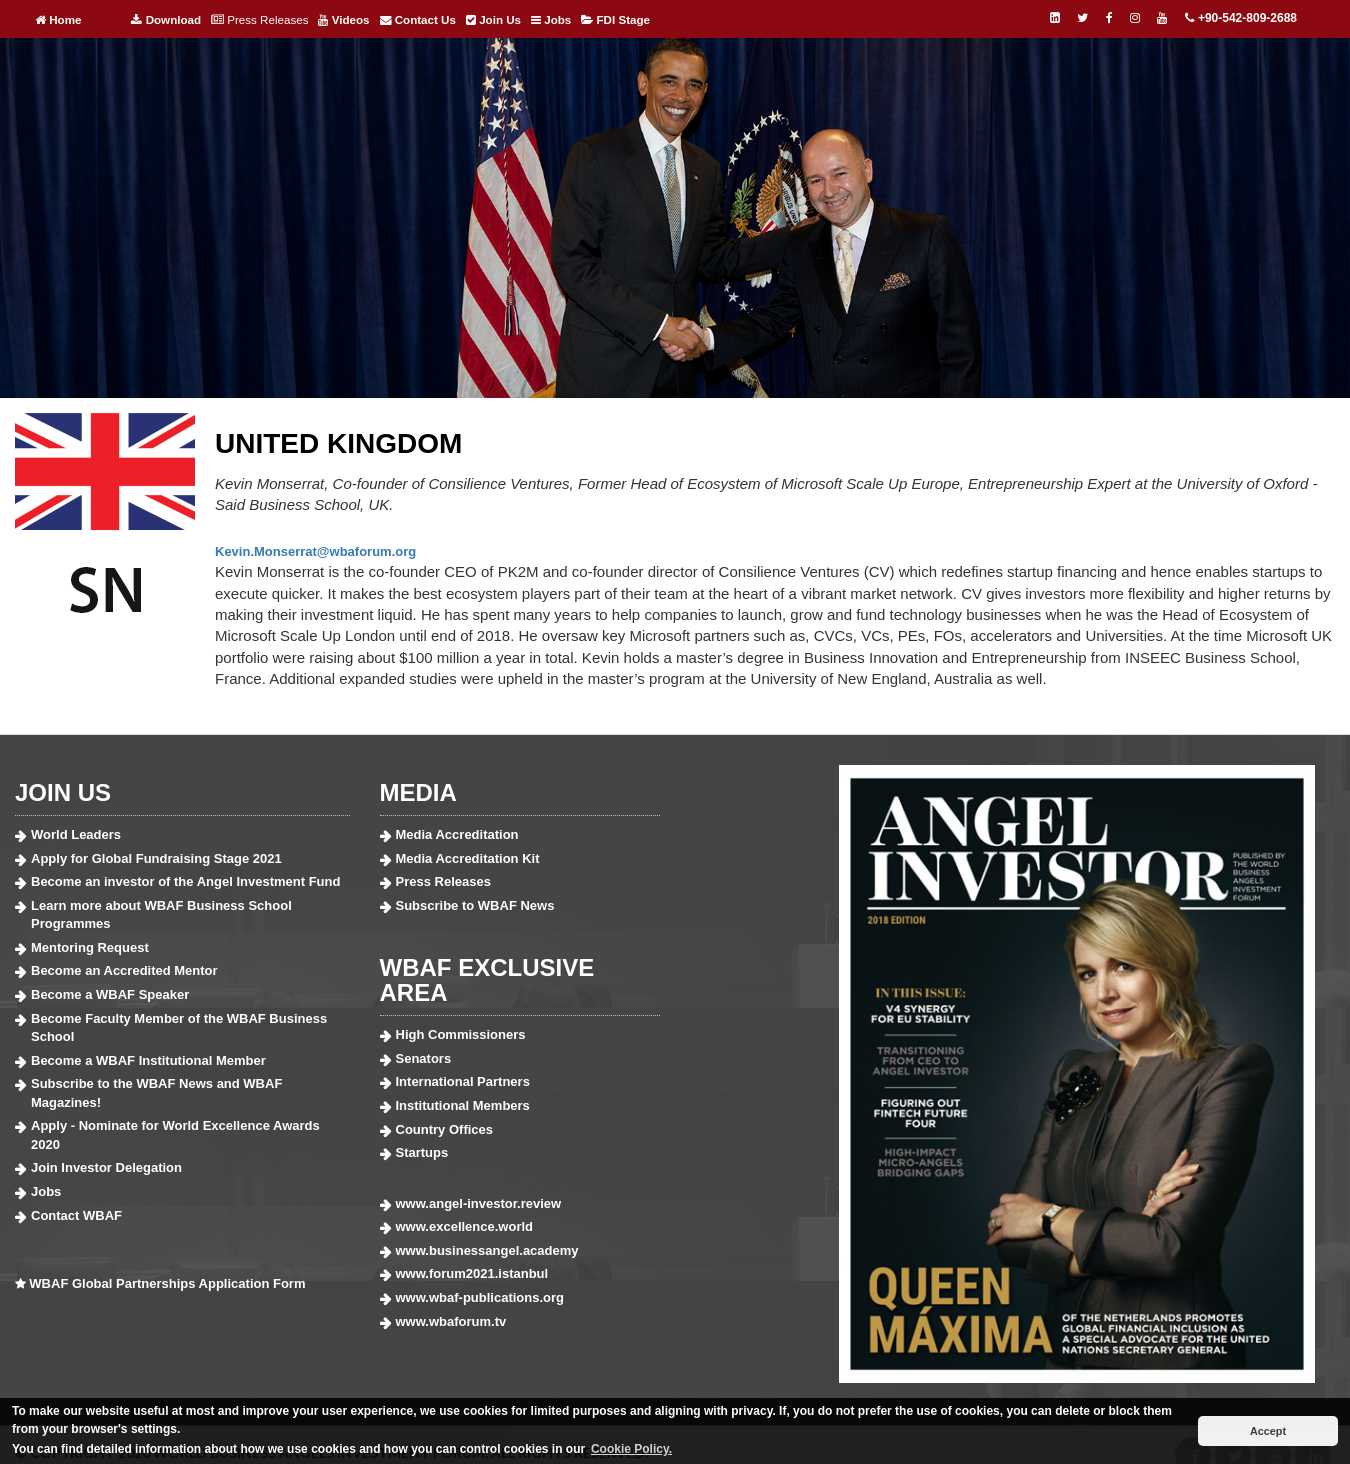 Image resolution: width=1350 pixels, height=1464 pixels. I want to click on +90-542-809-2688, so click(1240, 18).